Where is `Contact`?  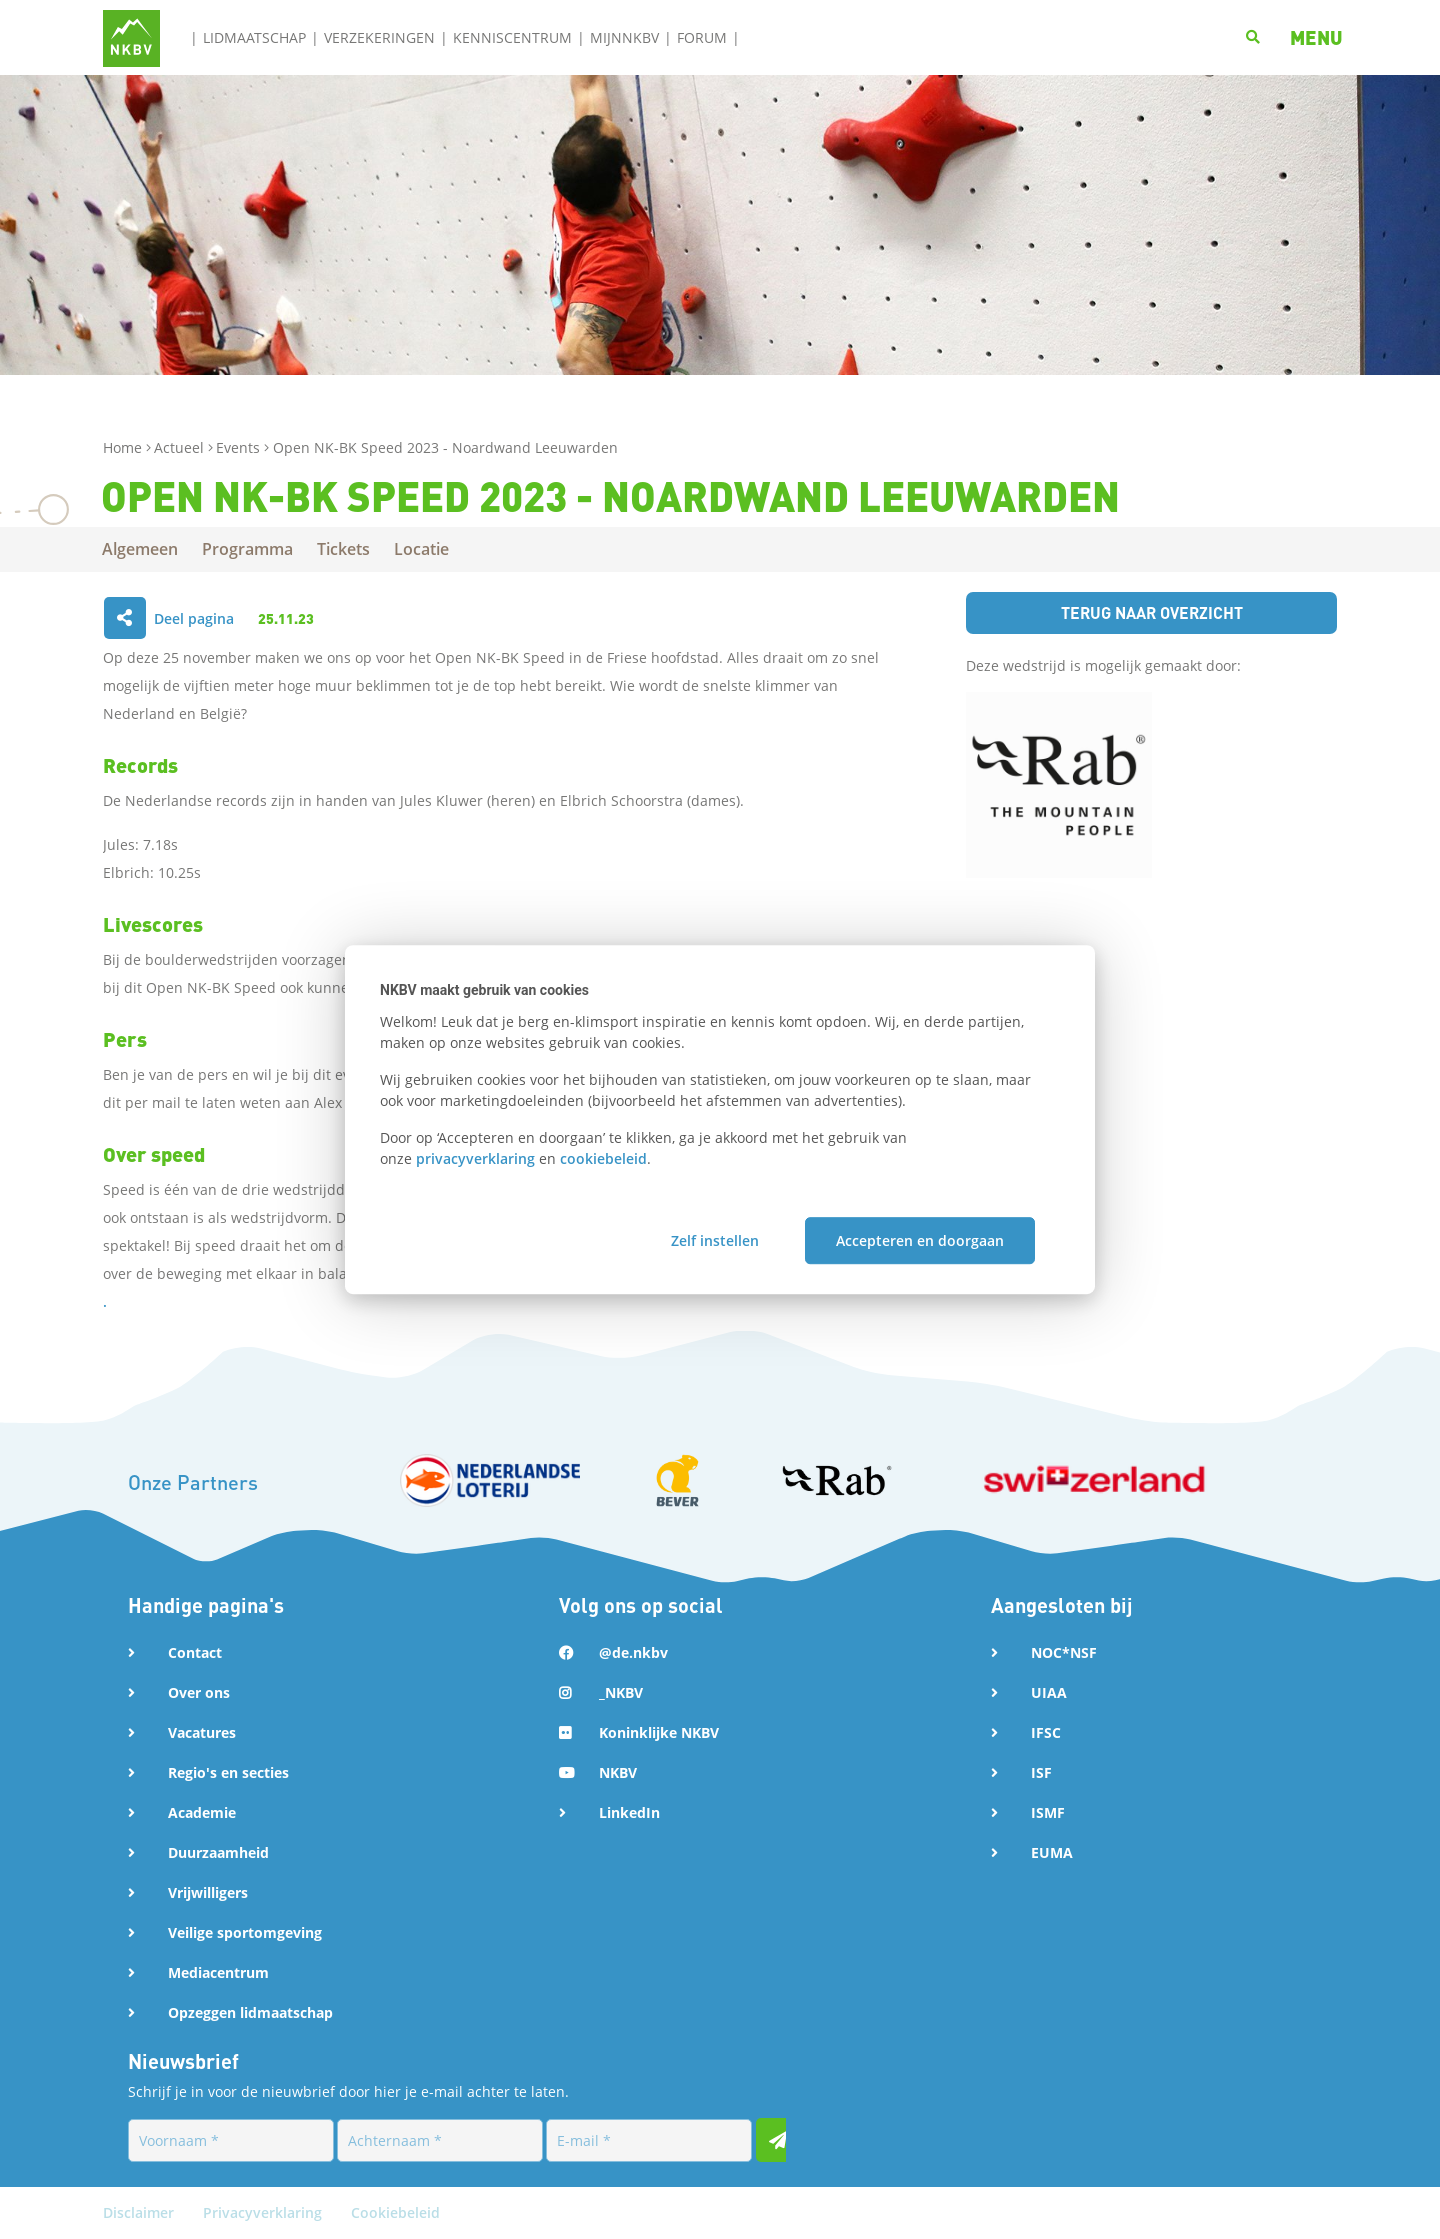 Contact is located at coordinates (195, 1652).